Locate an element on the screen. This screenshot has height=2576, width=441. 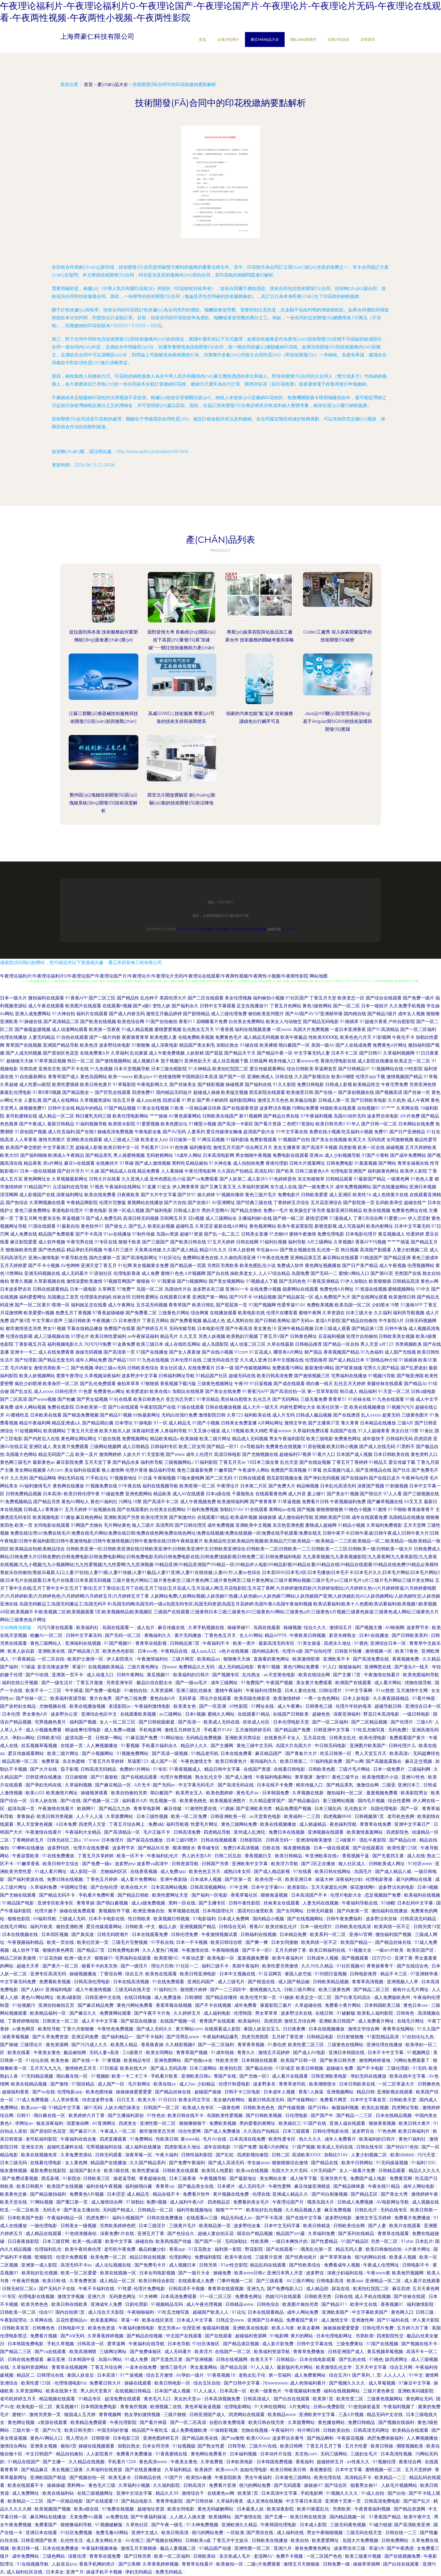
日本一级电影 is located at coordinates (83, 1289).